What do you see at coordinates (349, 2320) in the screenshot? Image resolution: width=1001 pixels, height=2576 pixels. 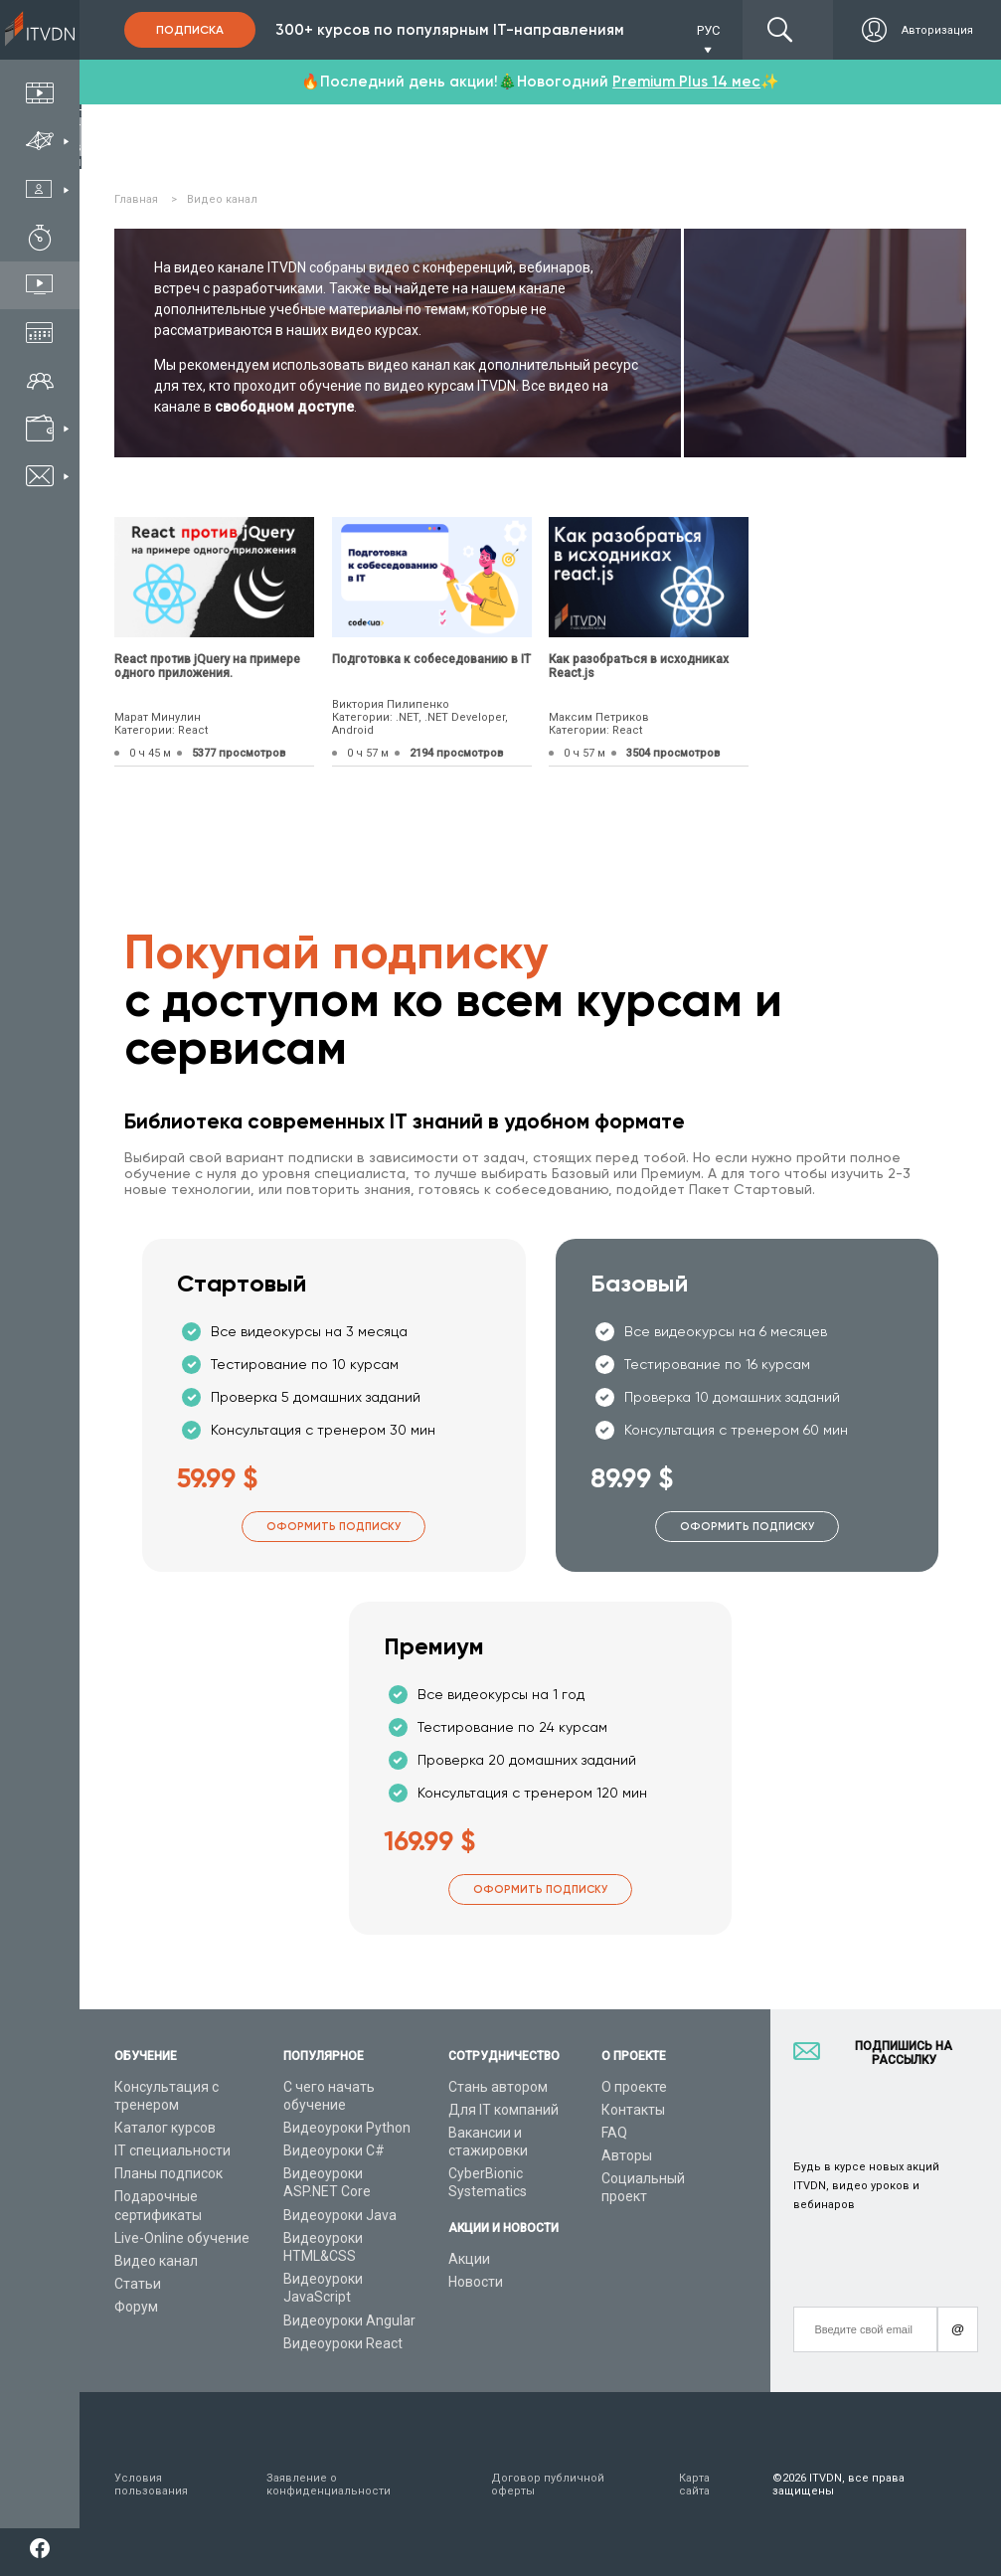 I see `Видеоуроки Angular` at bounding box center [349, 2320].